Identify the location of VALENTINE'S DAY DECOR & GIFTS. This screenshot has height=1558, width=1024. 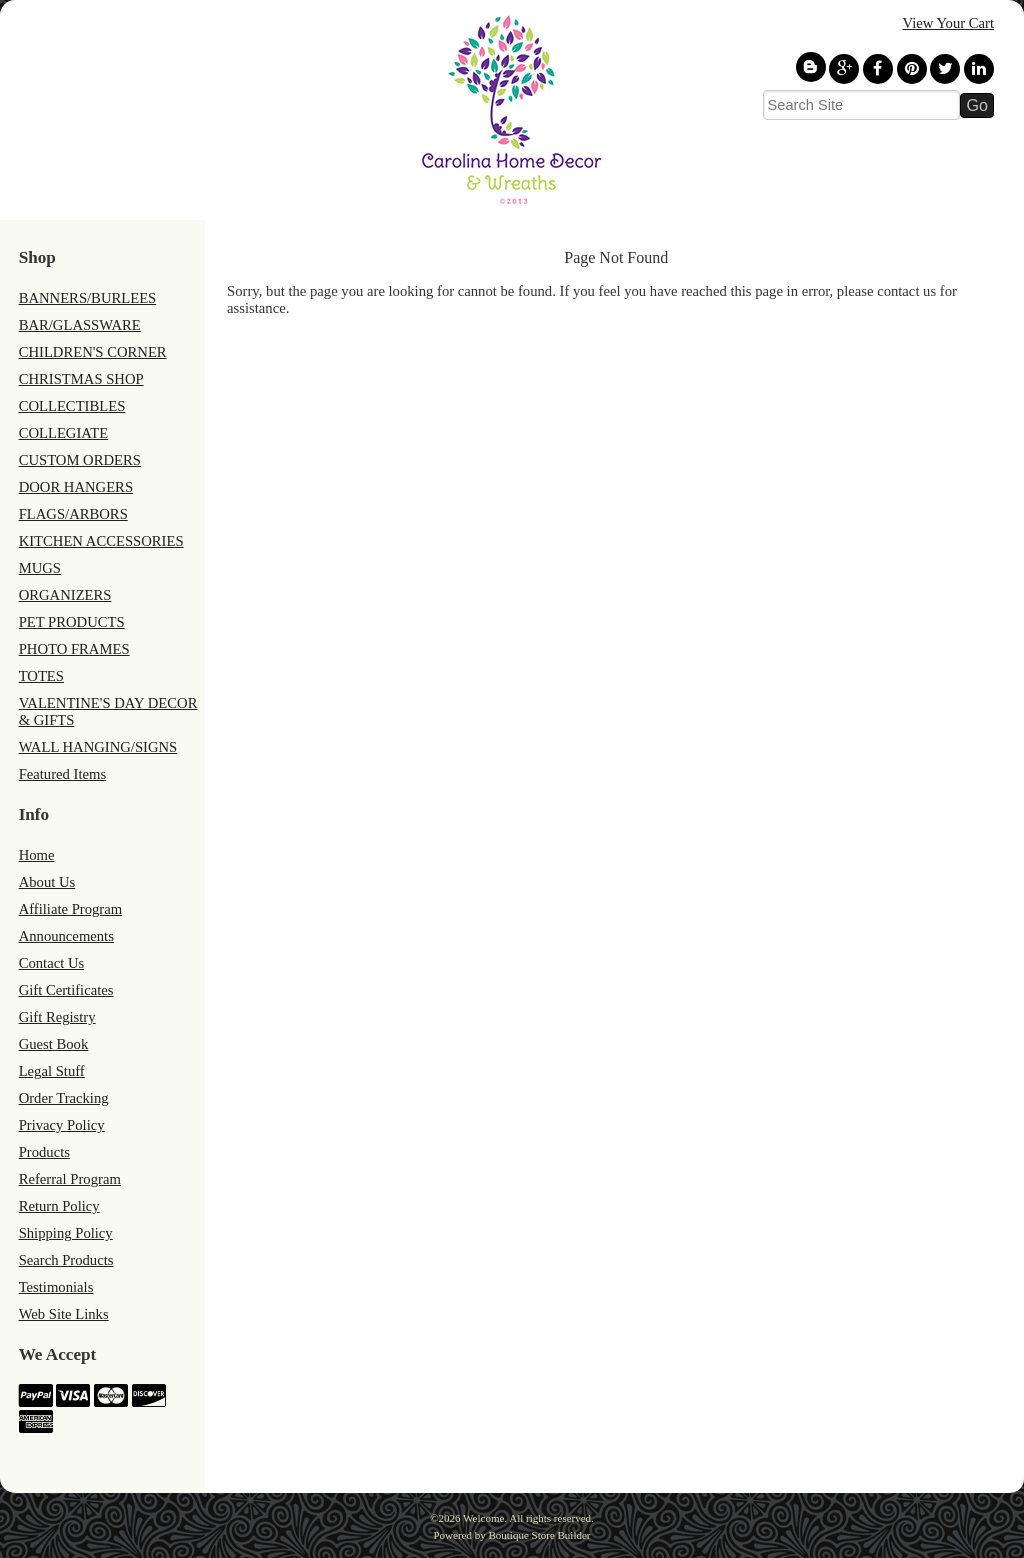
(108, 711).